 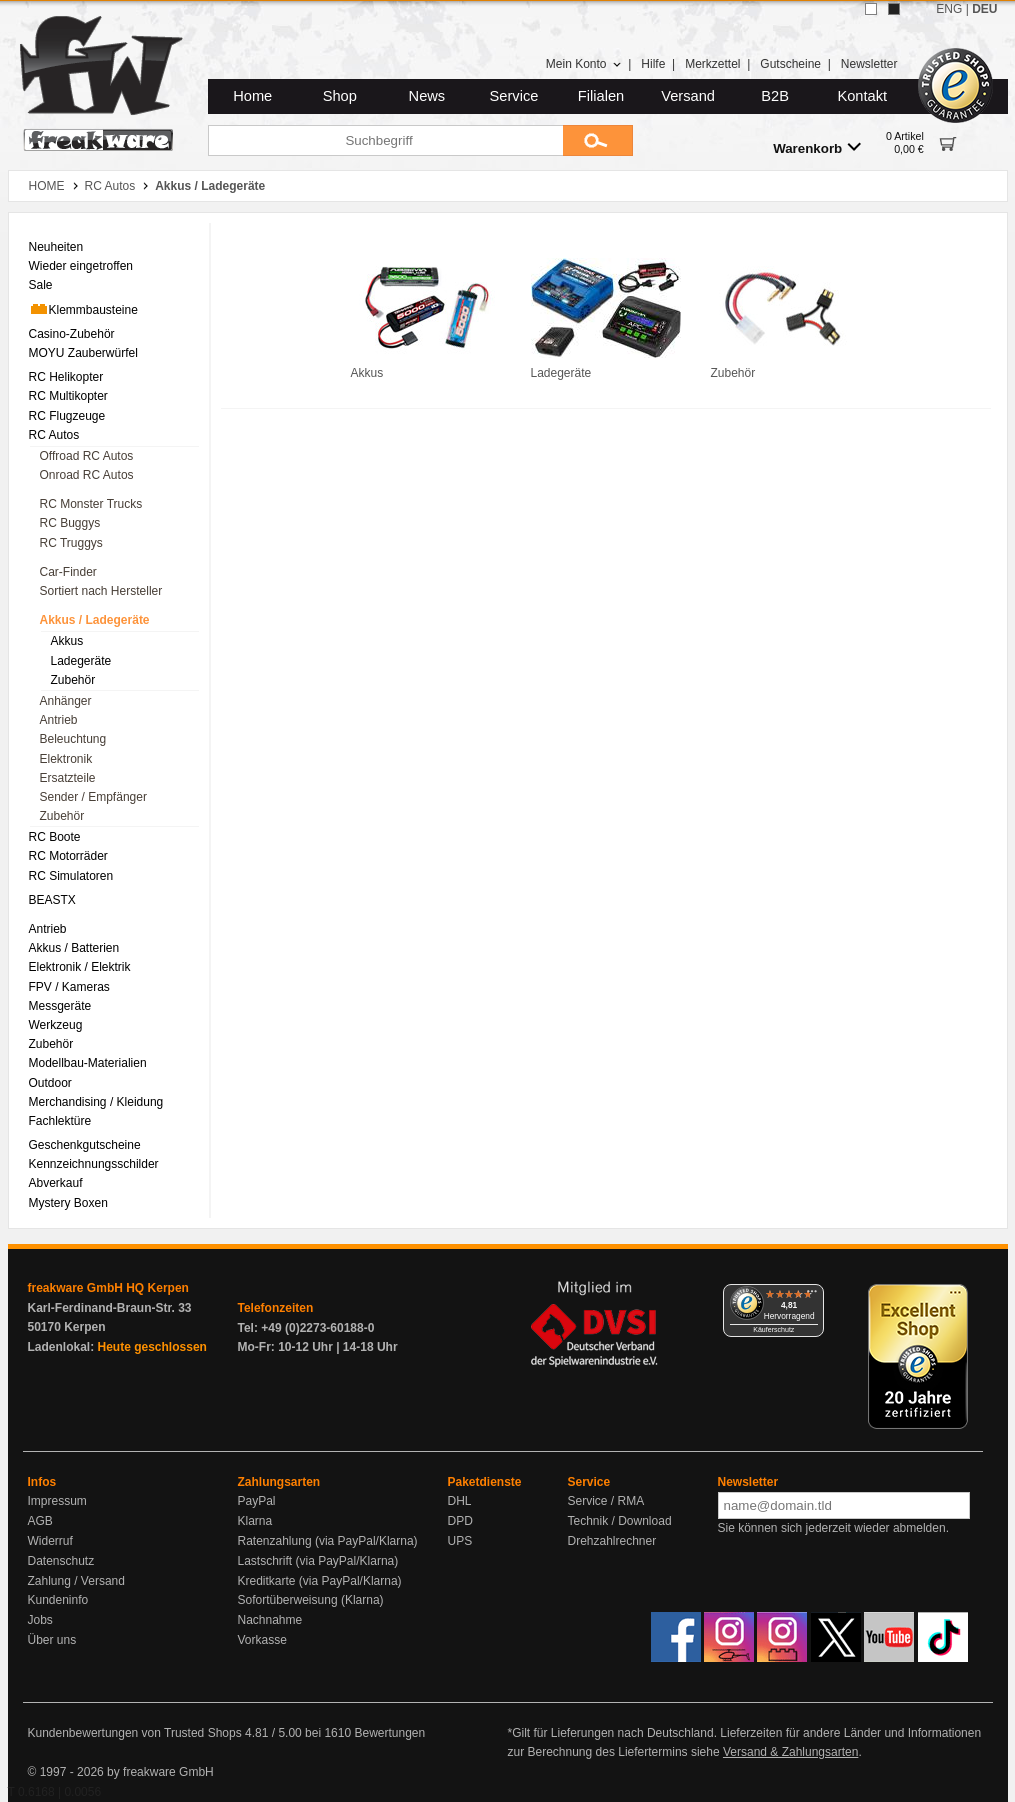 I want to click on Nachnahme, so click(x=270, y=1620).